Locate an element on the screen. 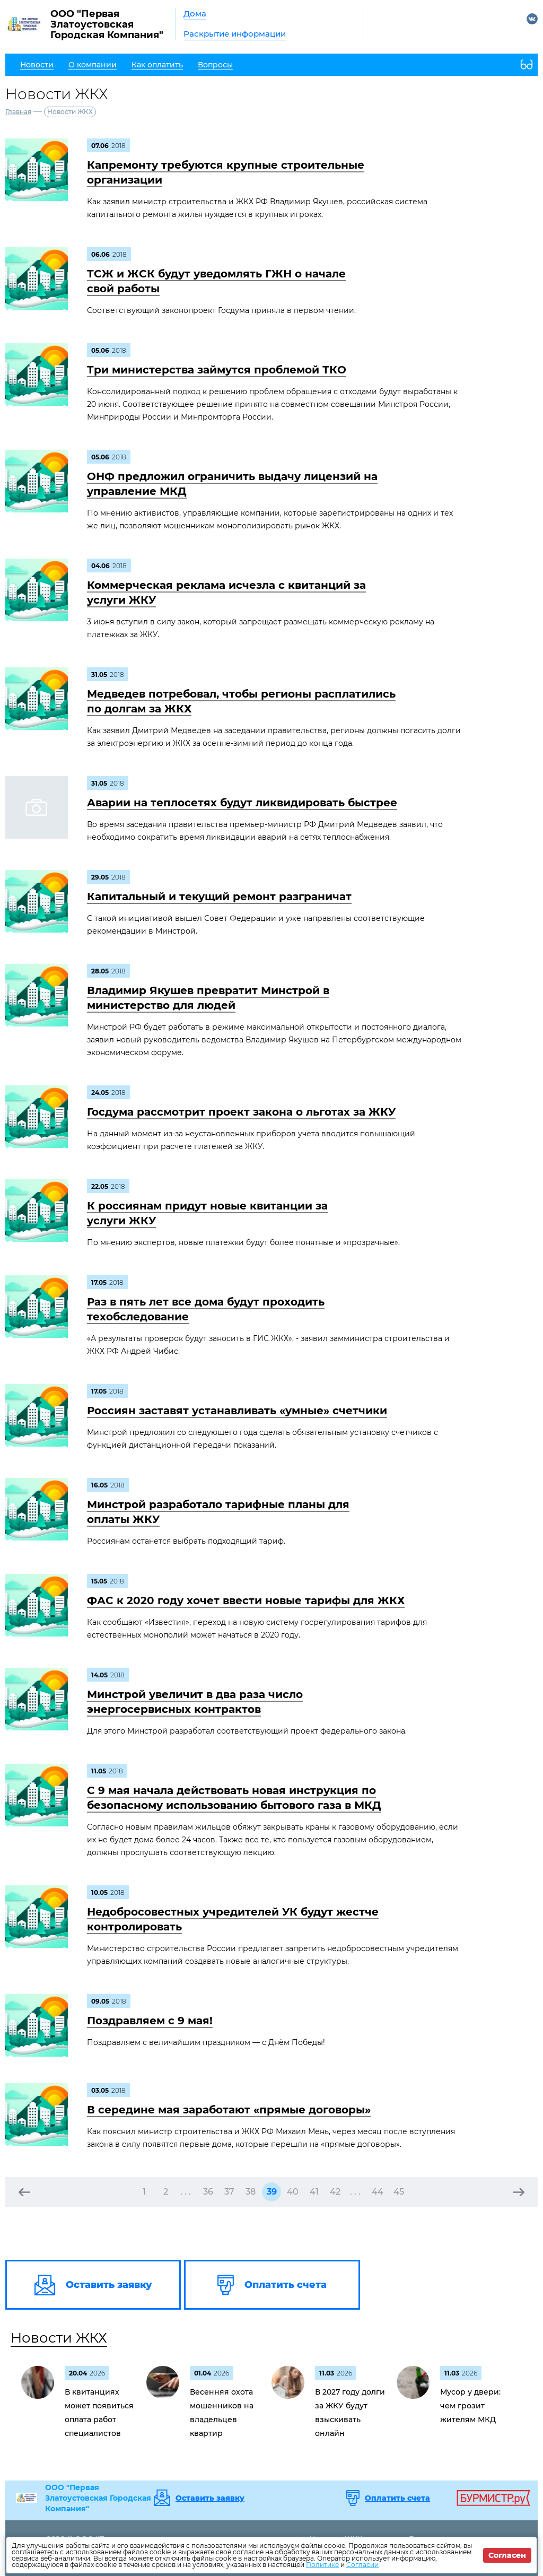  45 is located at coordinates (398, 2192).